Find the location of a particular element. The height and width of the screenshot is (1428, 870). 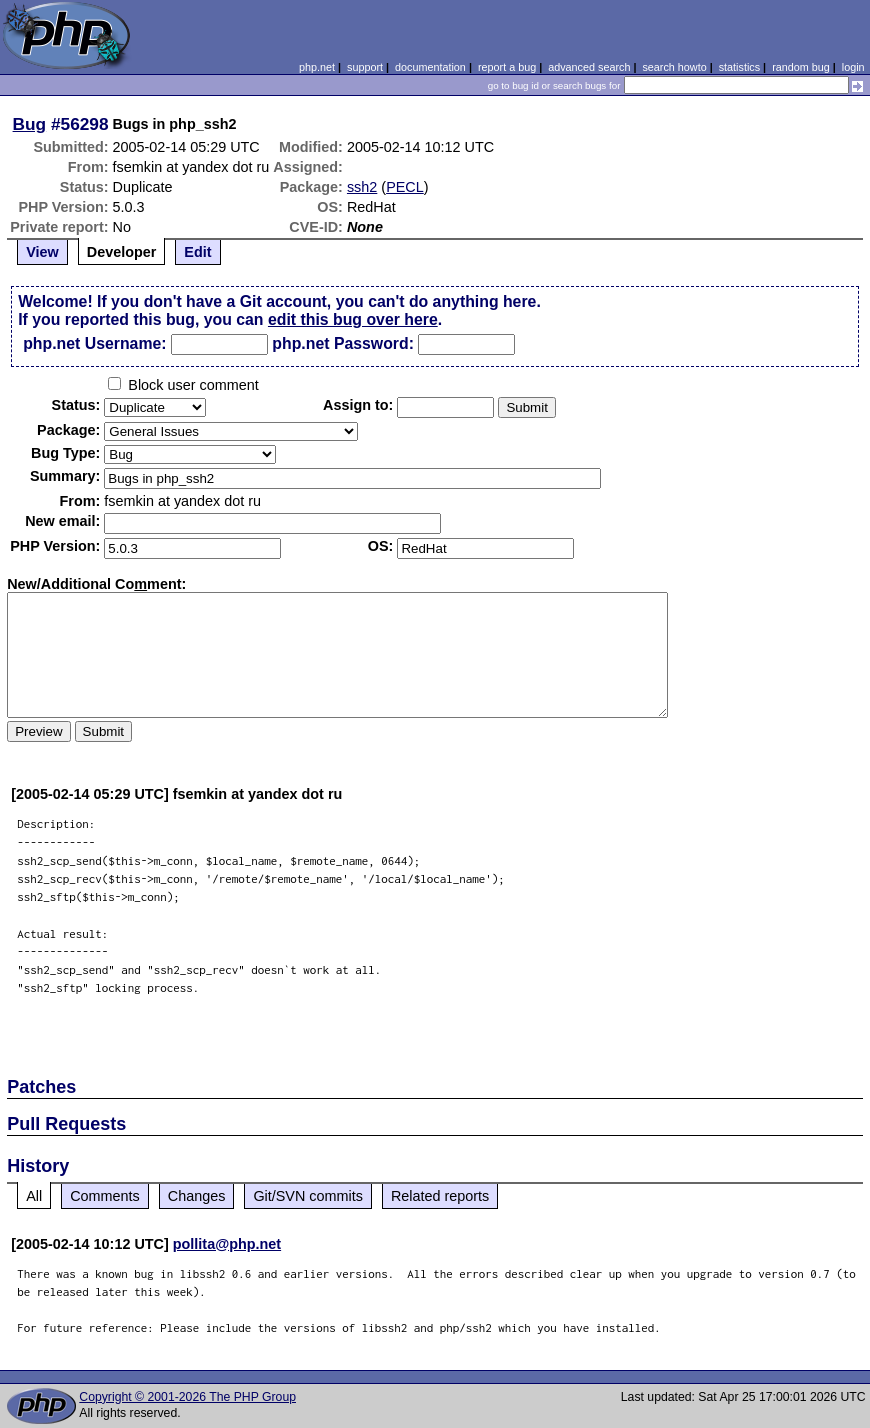

PECL is located at coordinates (405, 187).